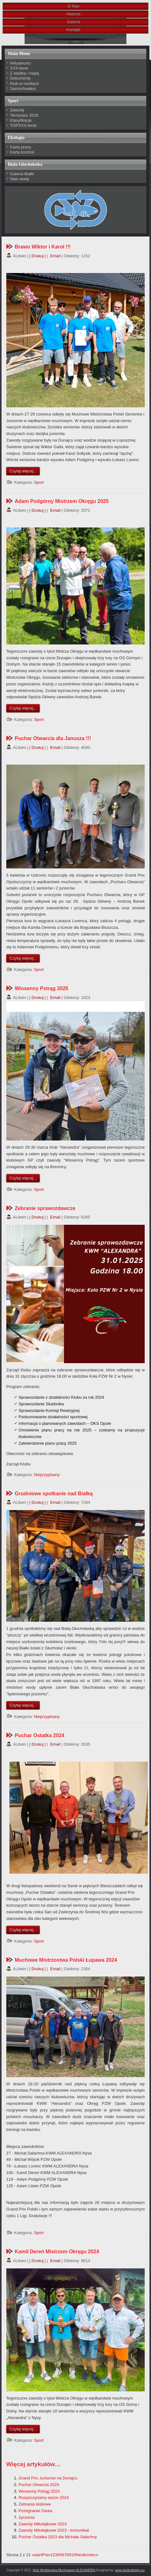  What do you see at coordinates (43, 2524) in the screenshot?
I see `Zawody Mikołajkowe 2023` at bounding box center [43, 2524].